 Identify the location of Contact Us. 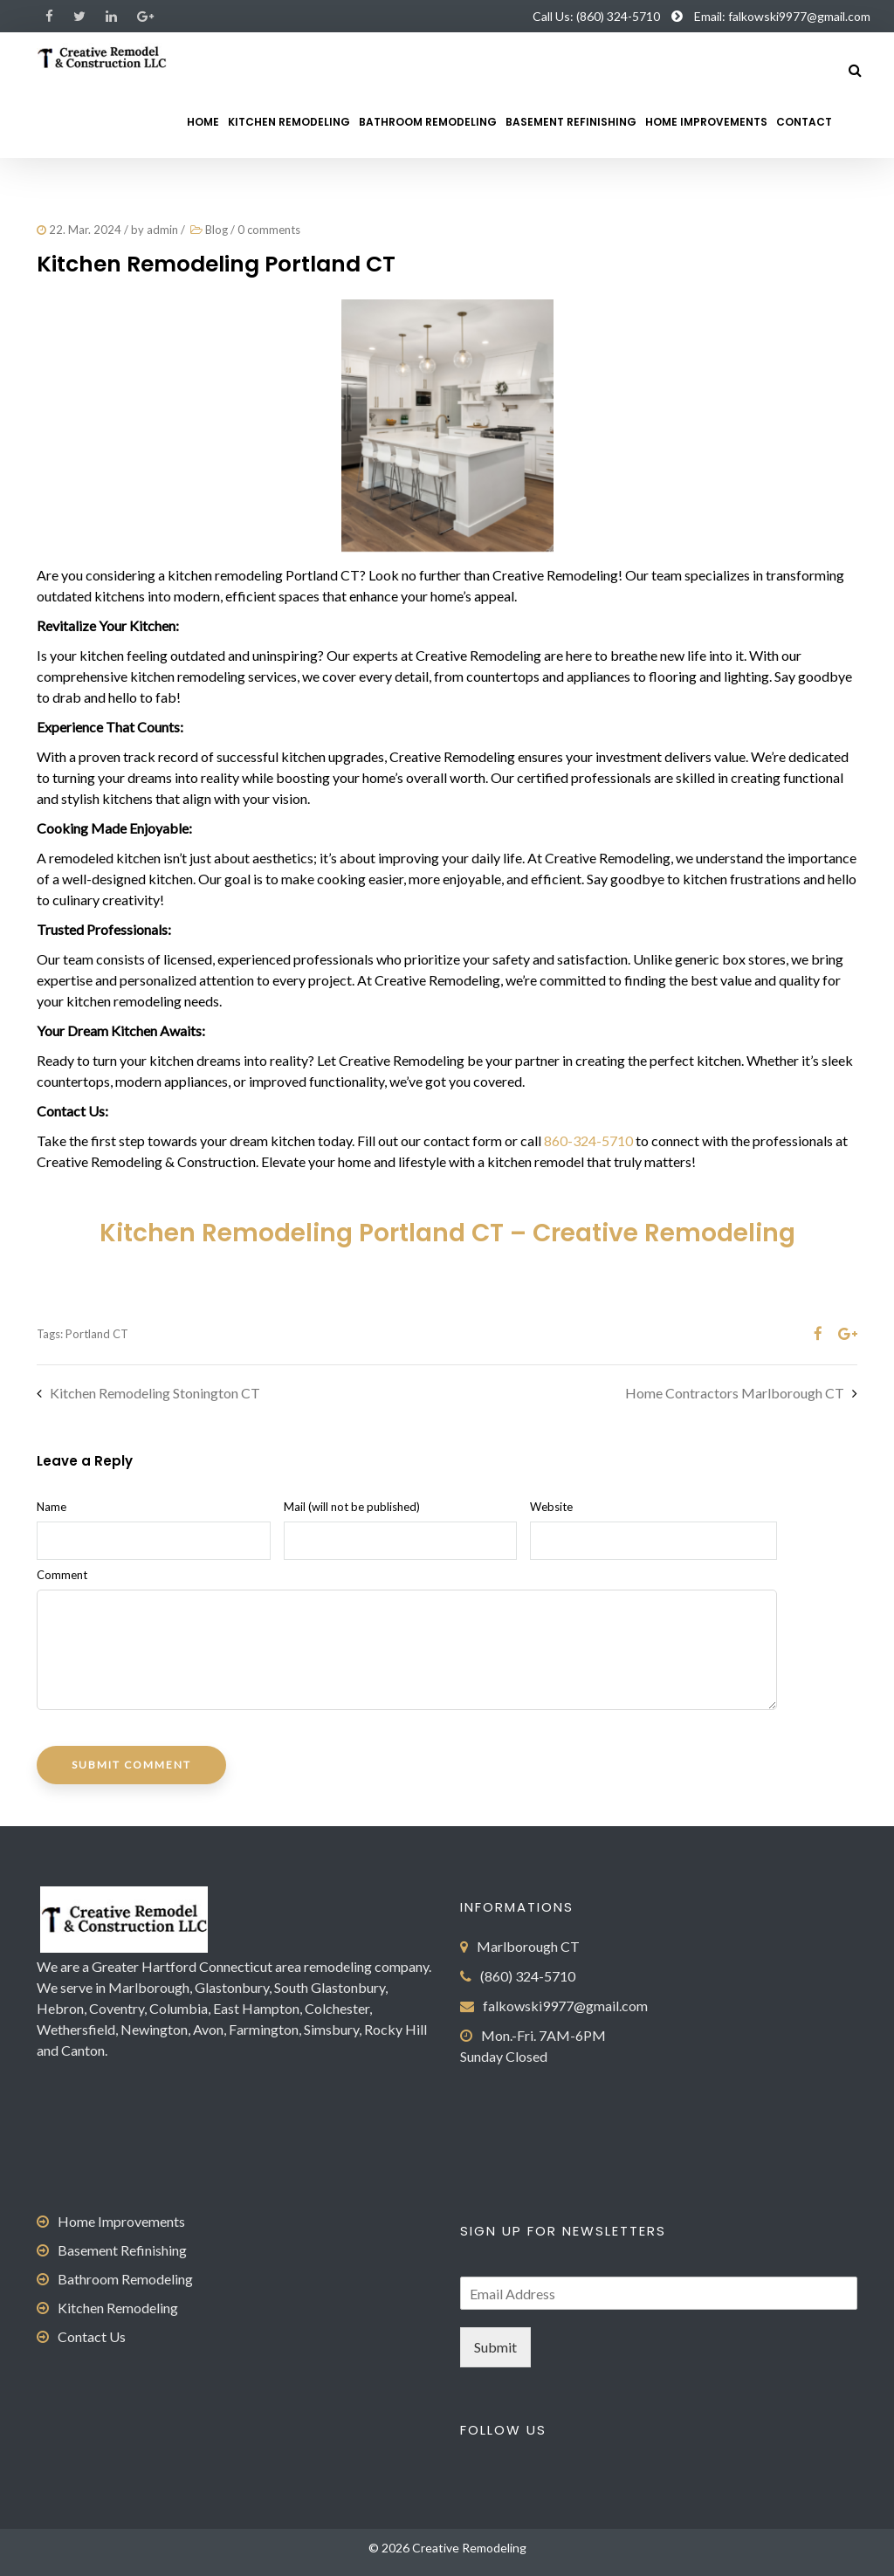
(92, 2336).